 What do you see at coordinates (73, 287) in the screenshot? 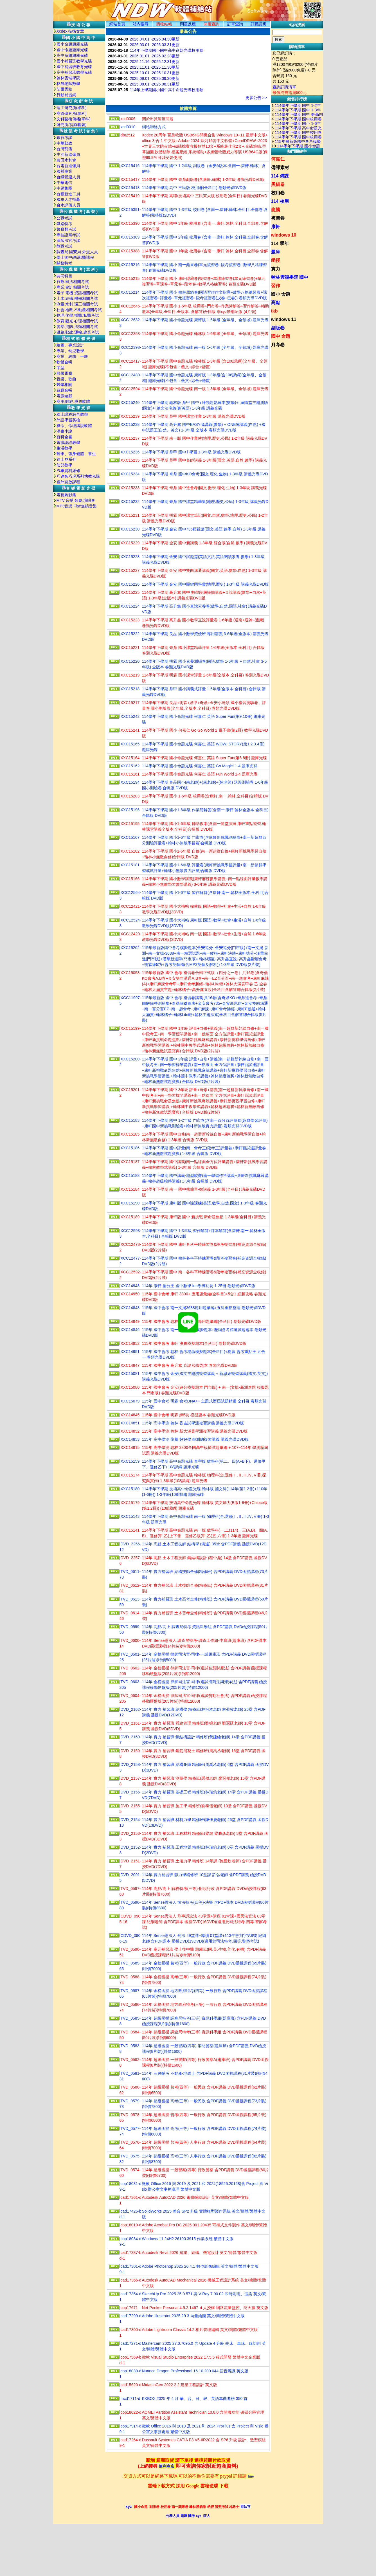
I see `商業.會計相關考試` at bounding box center [73, 287].